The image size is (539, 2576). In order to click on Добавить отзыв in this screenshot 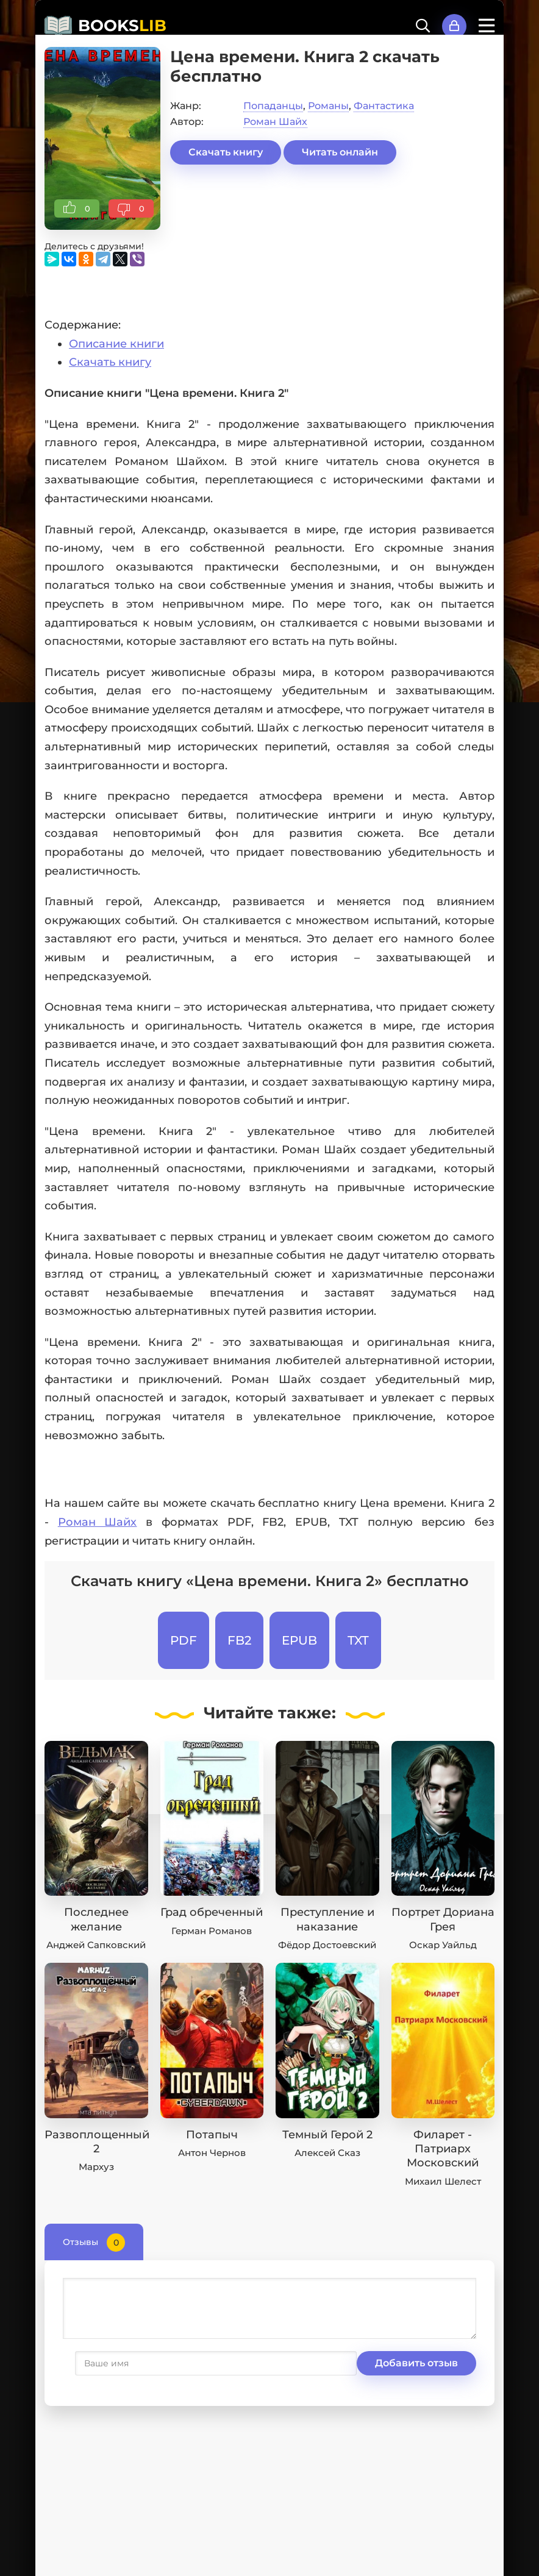, I will do `click(122, 2363)`.